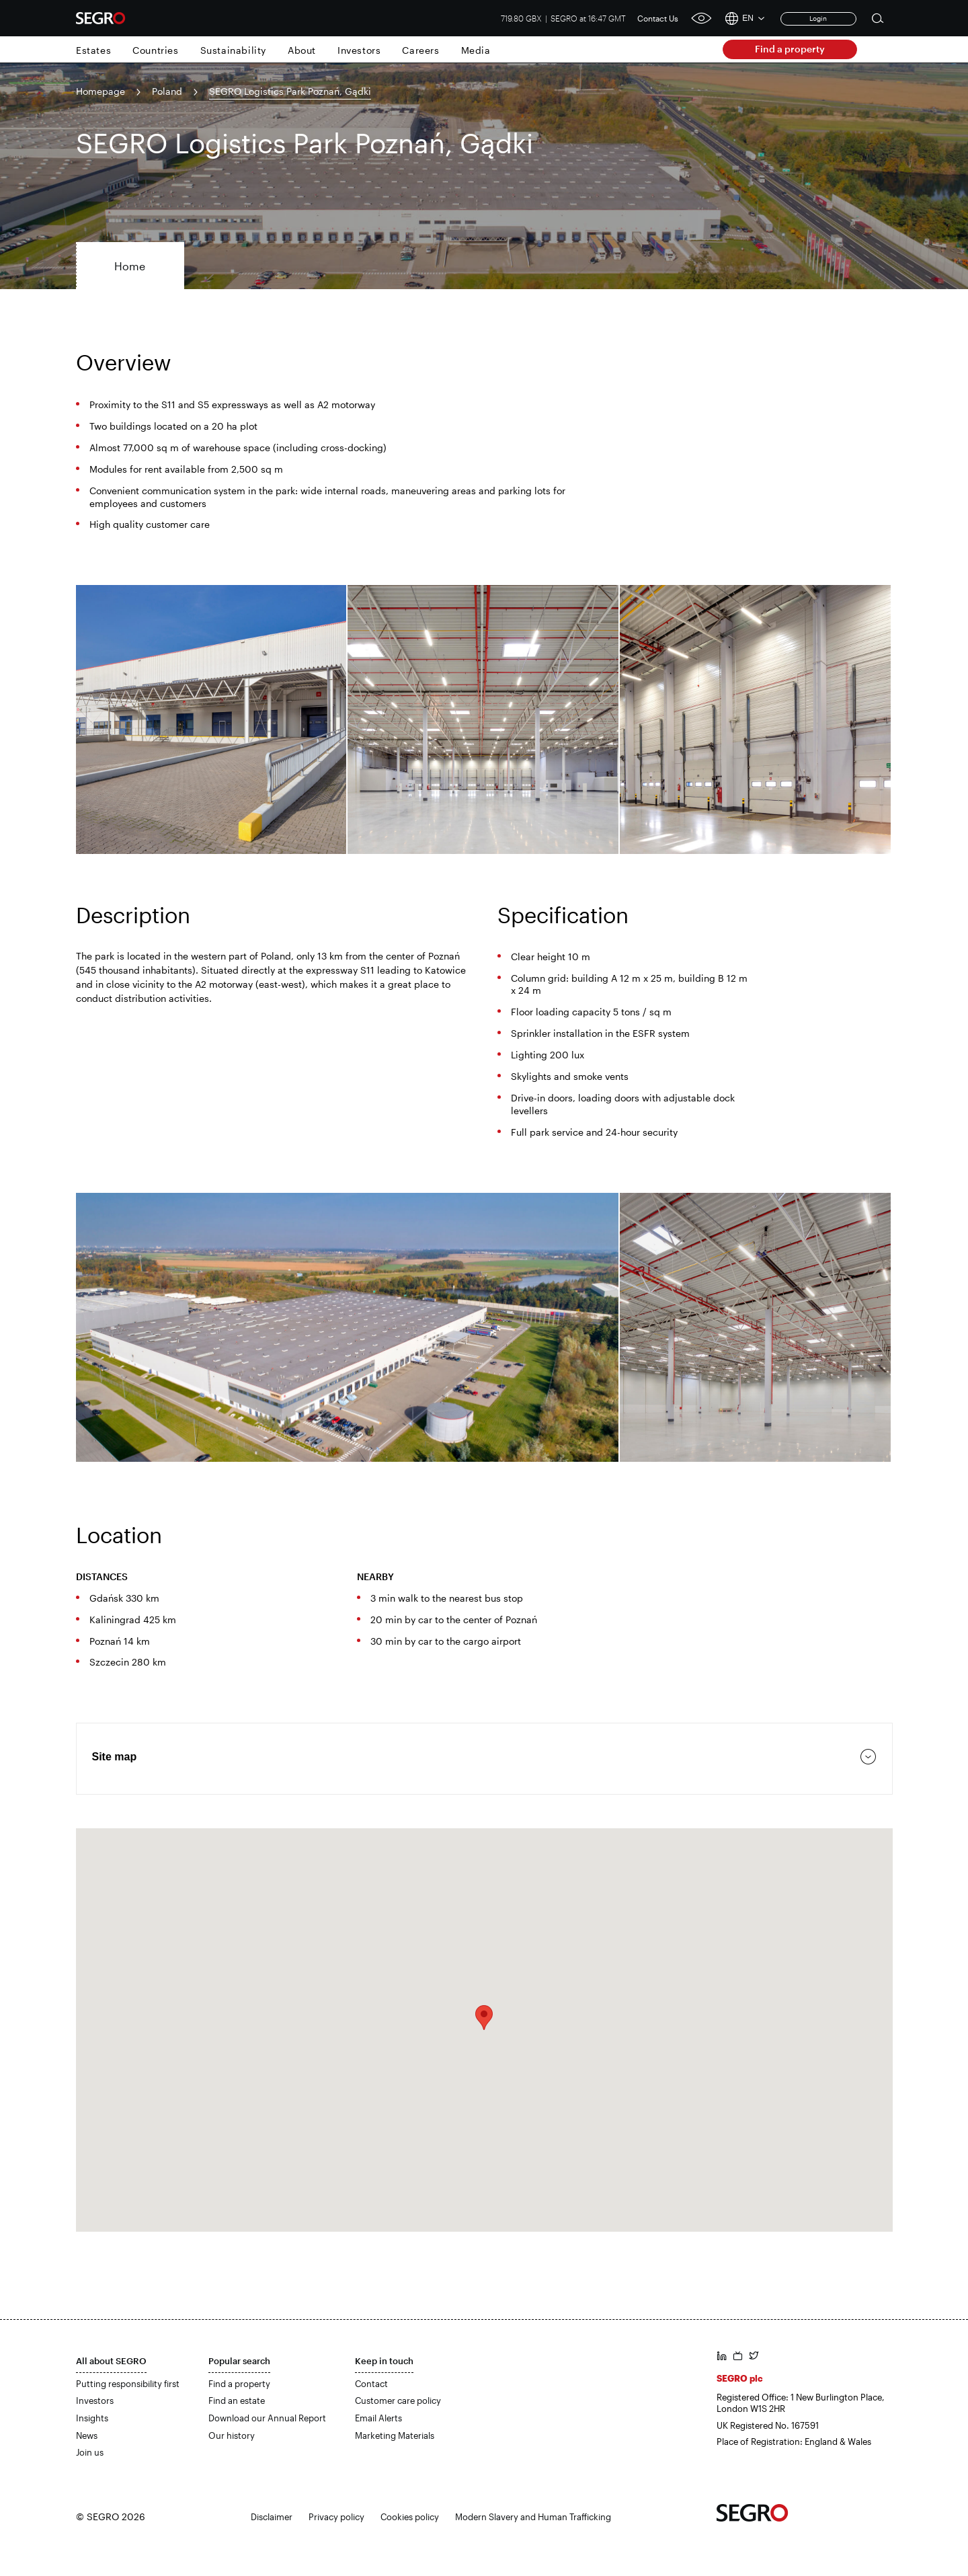 The height and width of the screenshot is (2576, 968). I want to click on Download our Annual Report, so click(267, 2418).